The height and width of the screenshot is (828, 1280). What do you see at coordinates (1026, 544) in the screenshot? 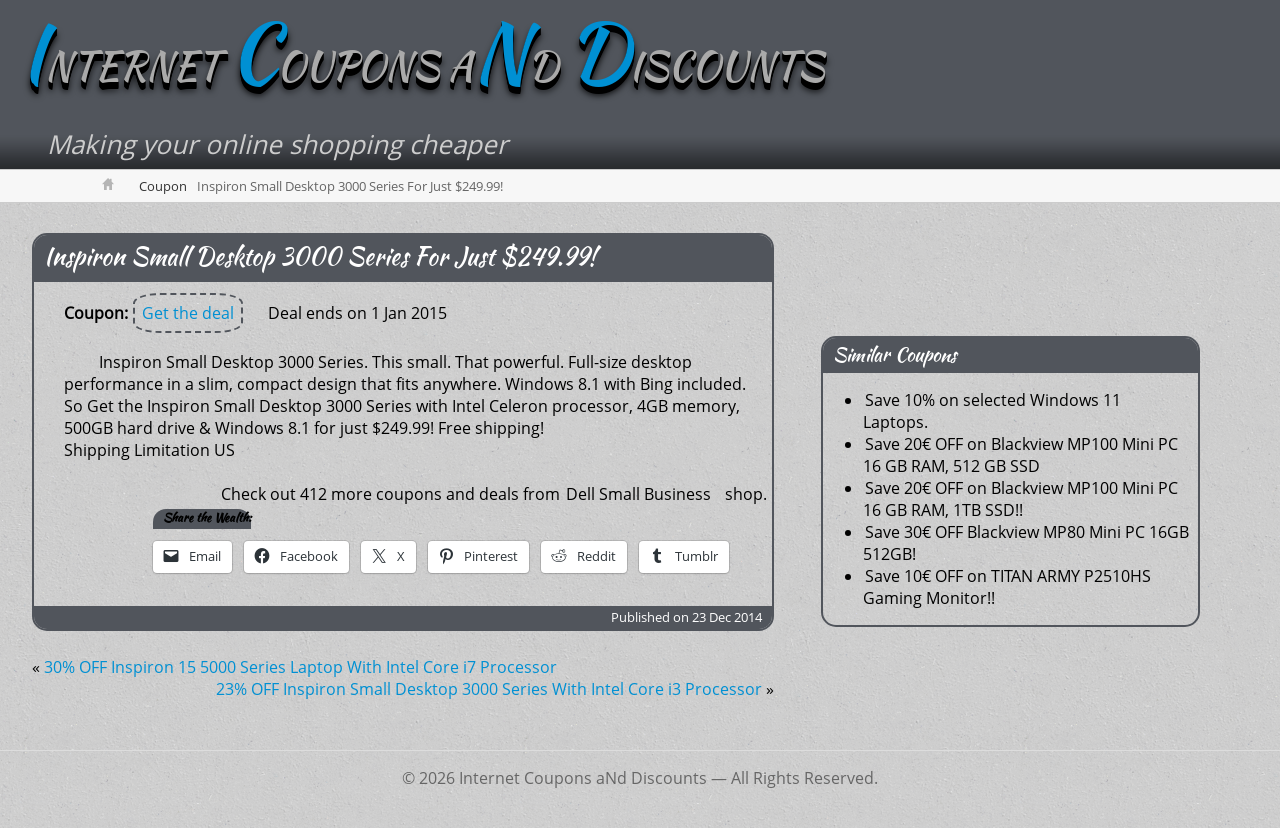
I see `Save 30€ OFF Blackview MP80 Mini PC 16GB 512GB!` at bounding box center [1026, 544].